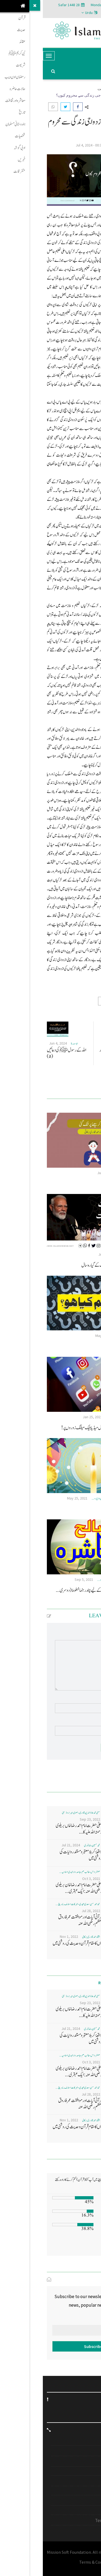 This screenshot has height=2576, width=101. Describe the element at coordinates (79, 1184) in the screenshot. I see `زبان نکل کر سینے پر لٹک گئی` at that location.